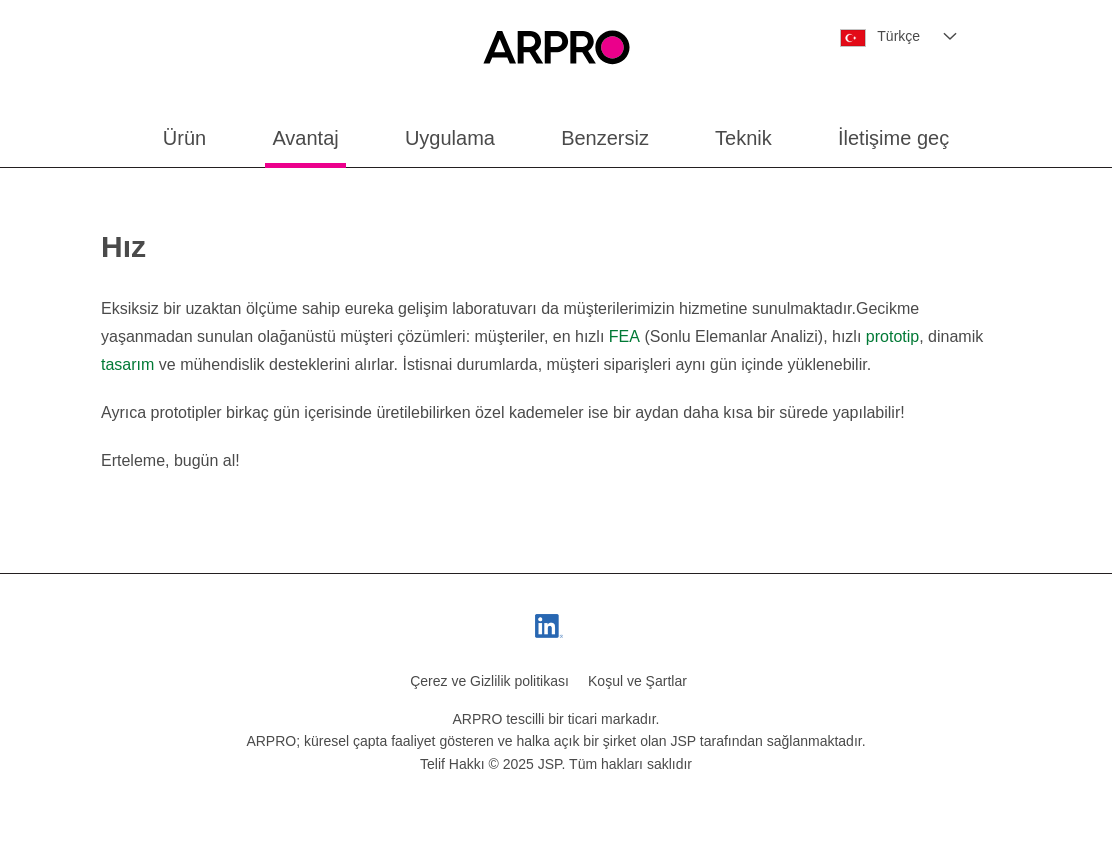  Describe the element at coordinates (184, 138) in the screenshot. I see `Ürün` at that location.